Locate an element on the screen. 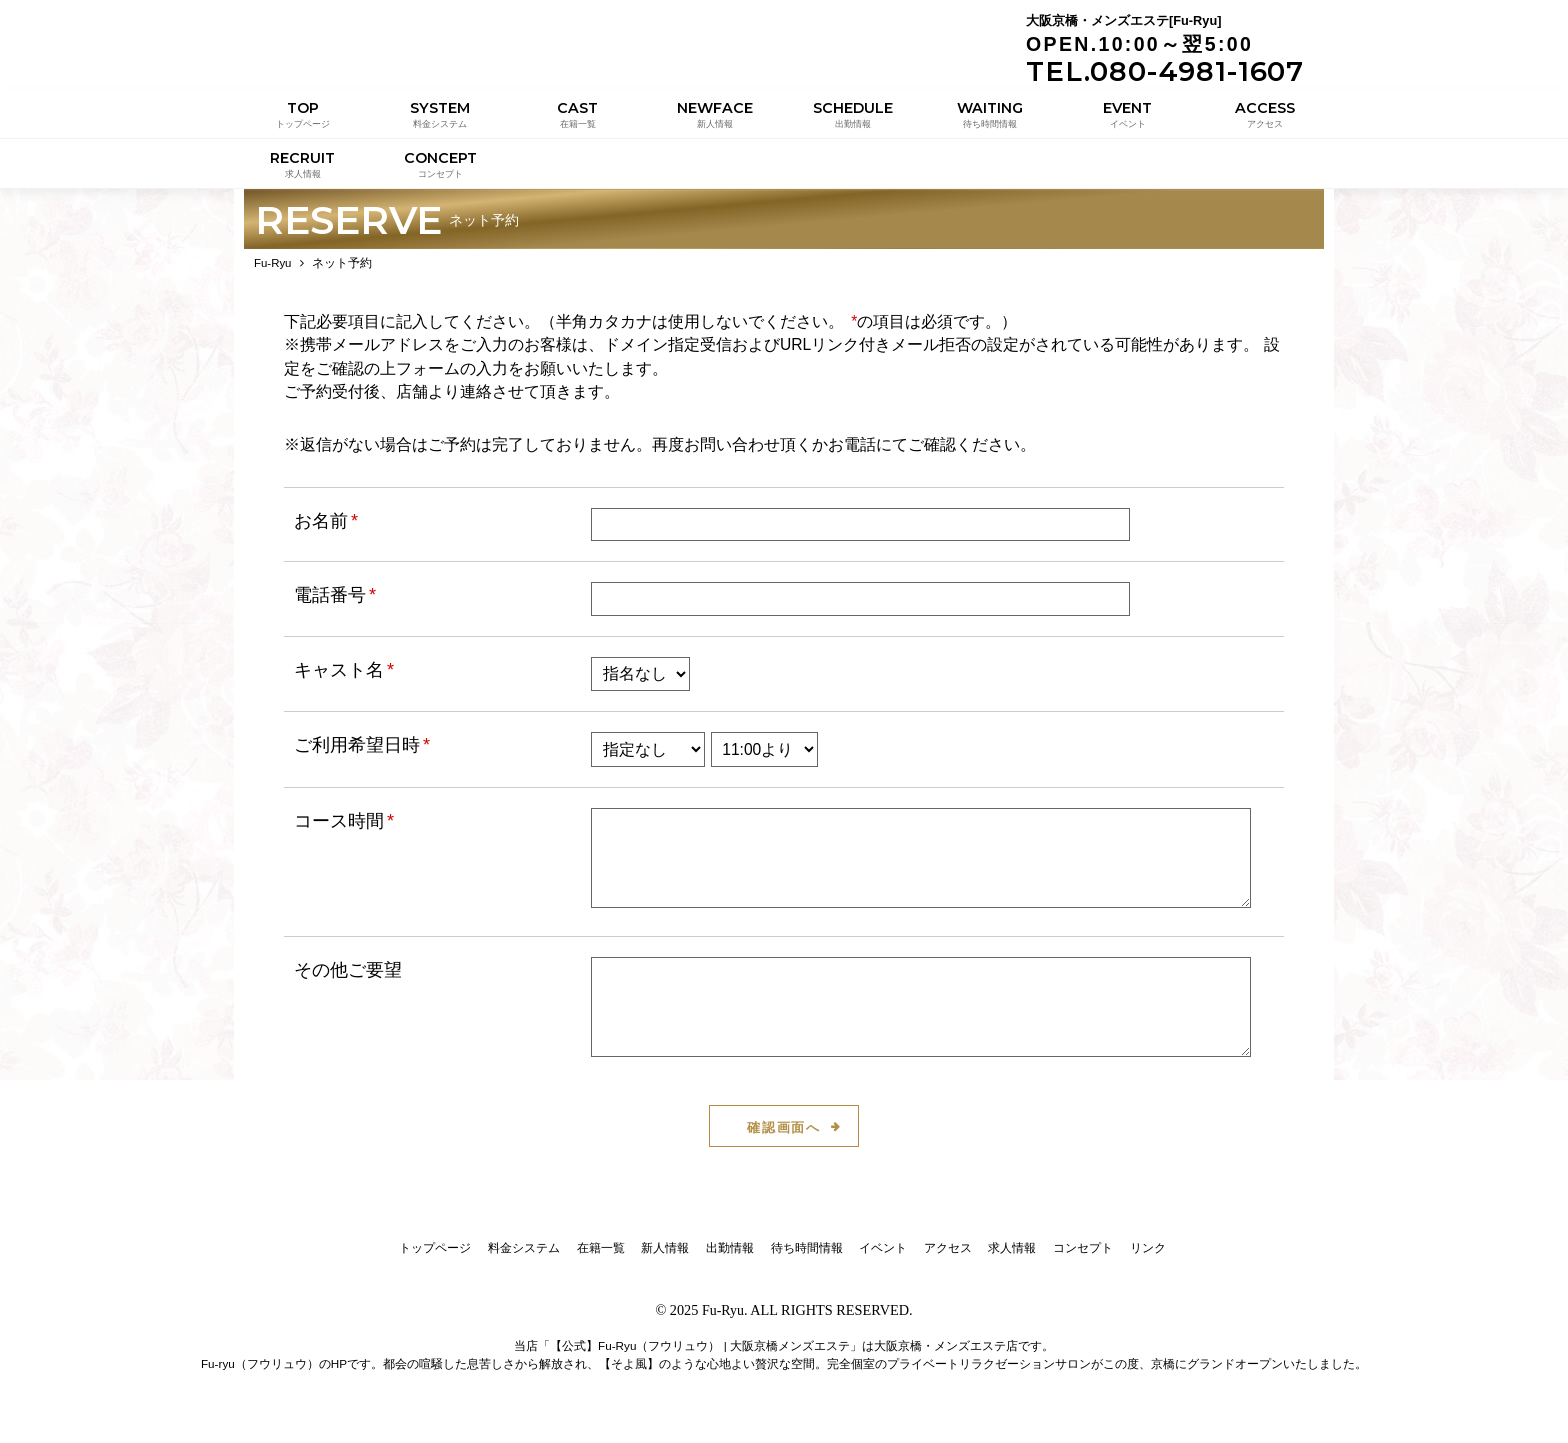 The height and width of the screenshot is (1443, 1568). 新人情報 is located at coordinates (665, 1257).